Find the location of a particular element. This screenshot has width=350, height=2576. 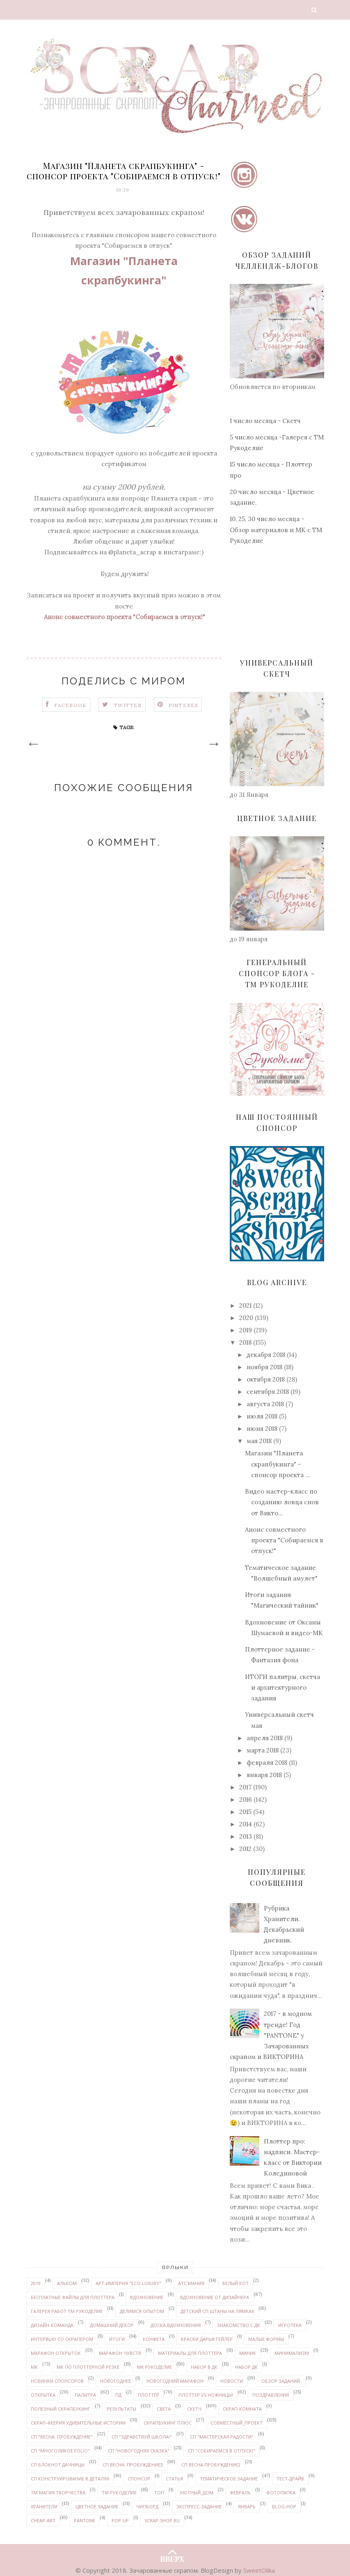

мая 2018 is located at coordinates (259, 1441).